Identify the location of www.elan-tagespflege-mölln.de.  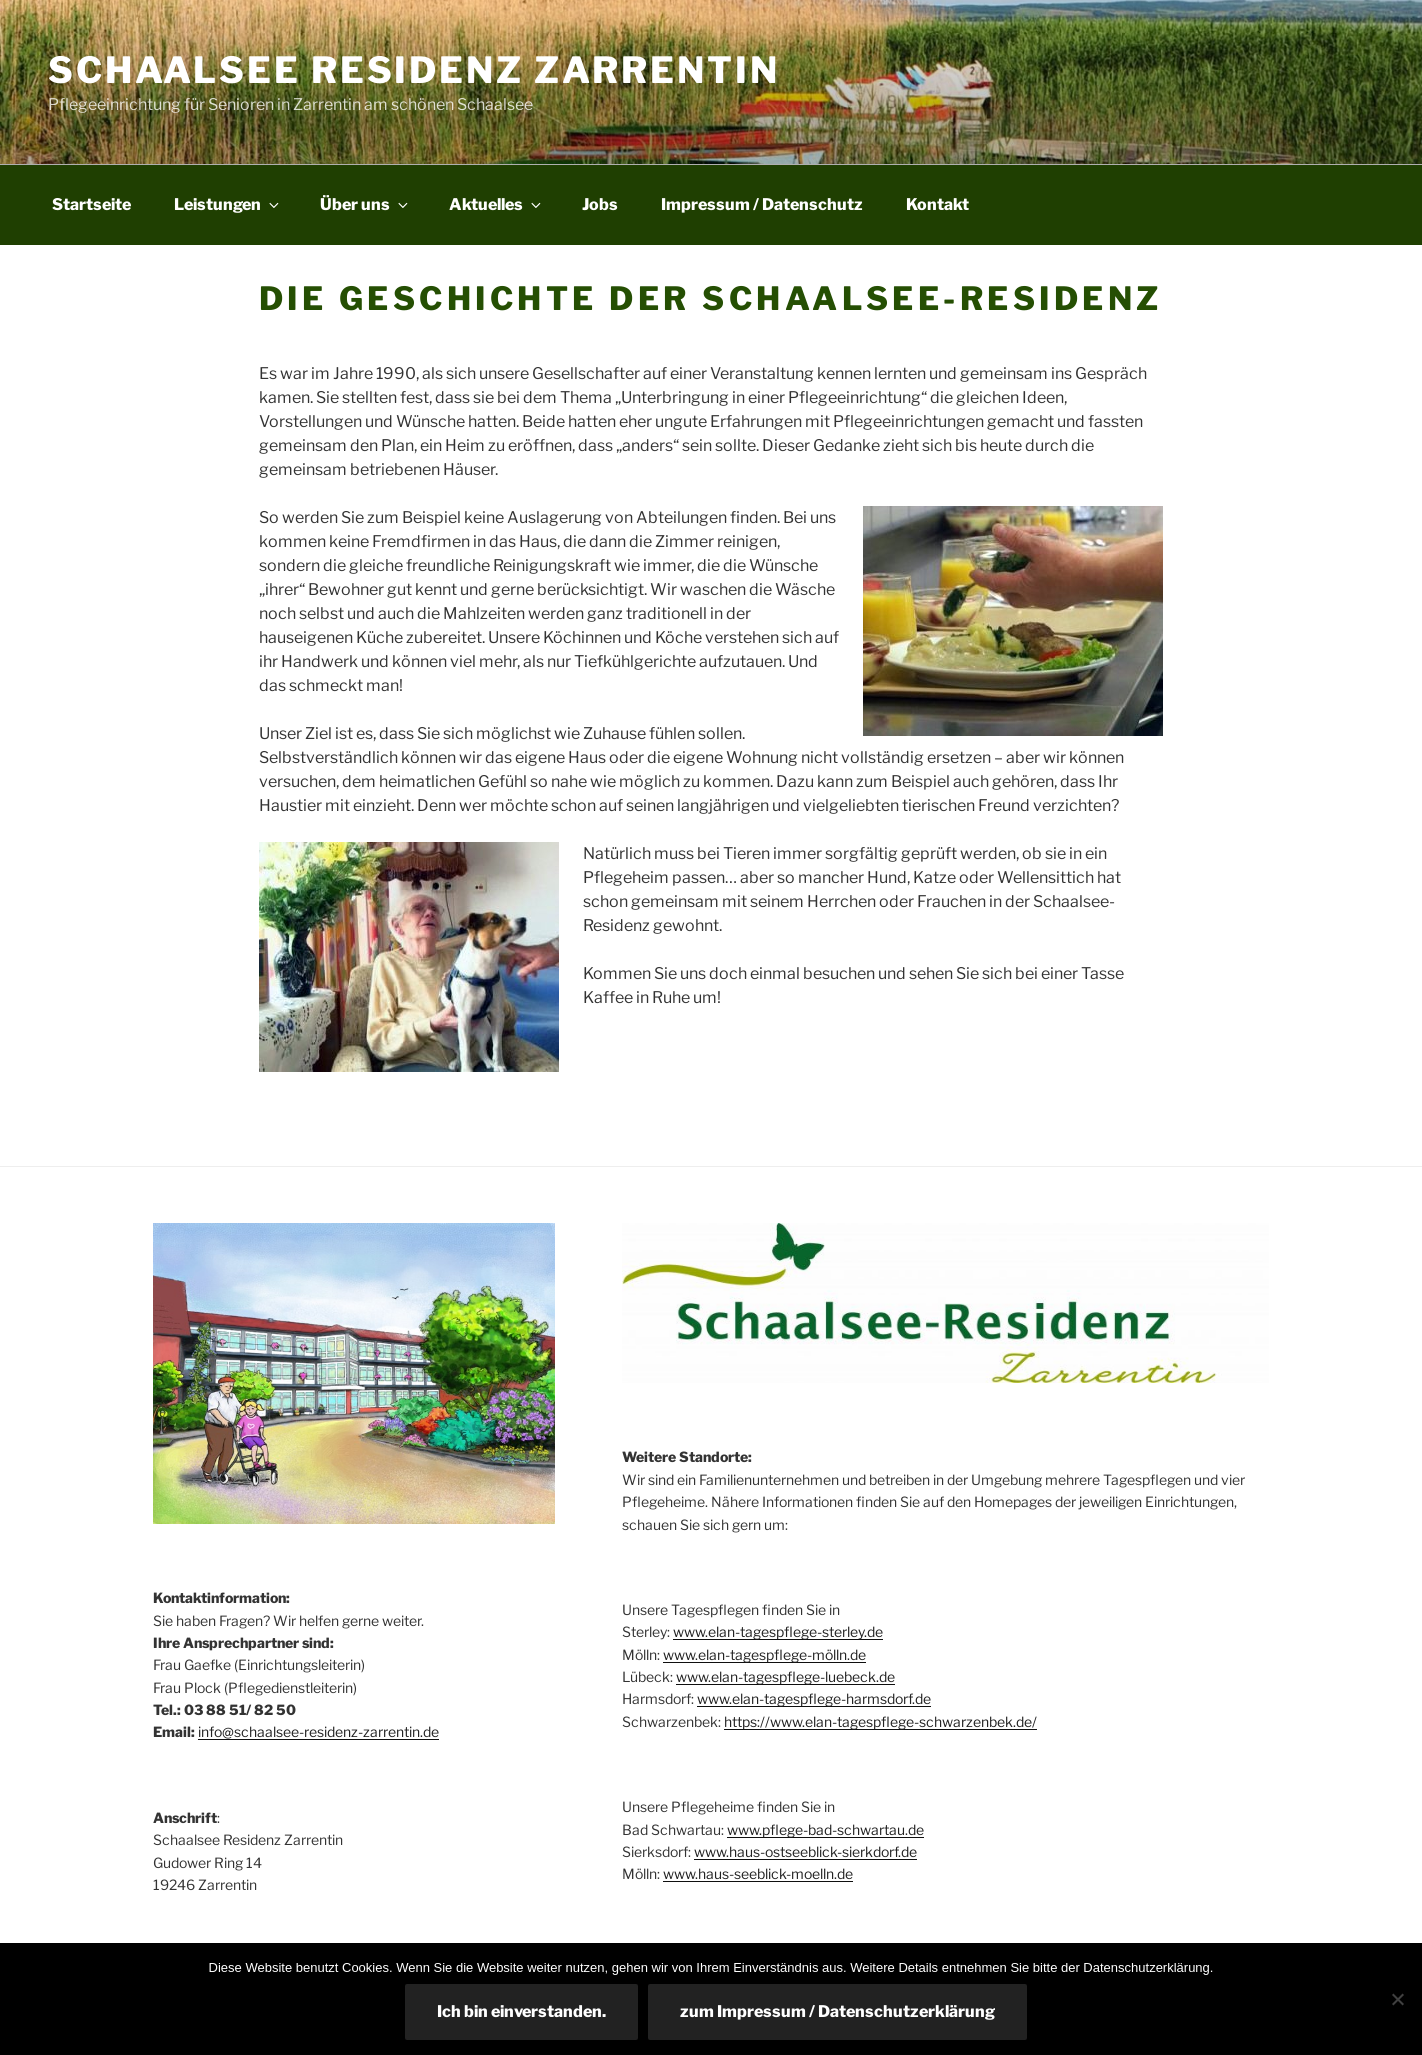
(764, 1654).